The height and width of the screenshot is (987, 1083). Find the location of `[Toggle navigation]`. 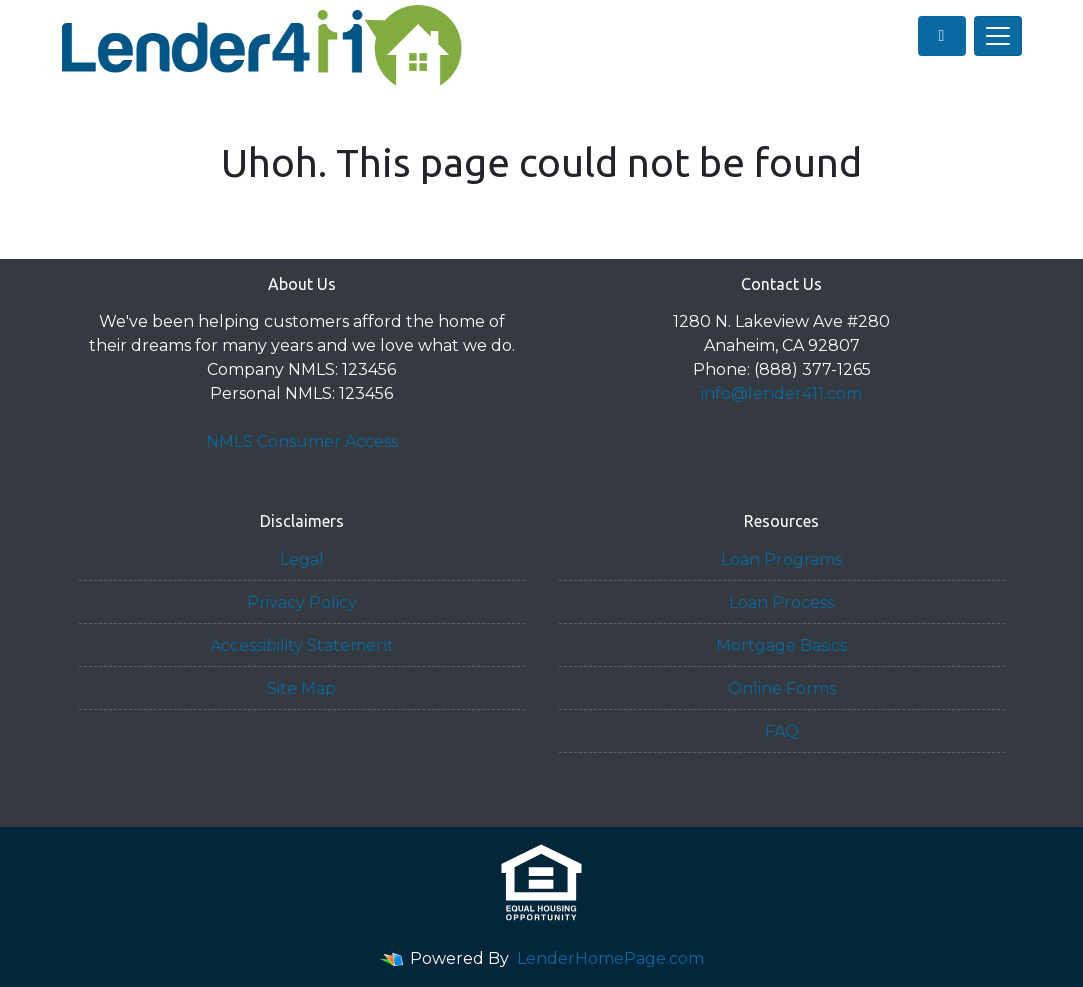

[Toggle navigation] is located at coordinates (998, 36).